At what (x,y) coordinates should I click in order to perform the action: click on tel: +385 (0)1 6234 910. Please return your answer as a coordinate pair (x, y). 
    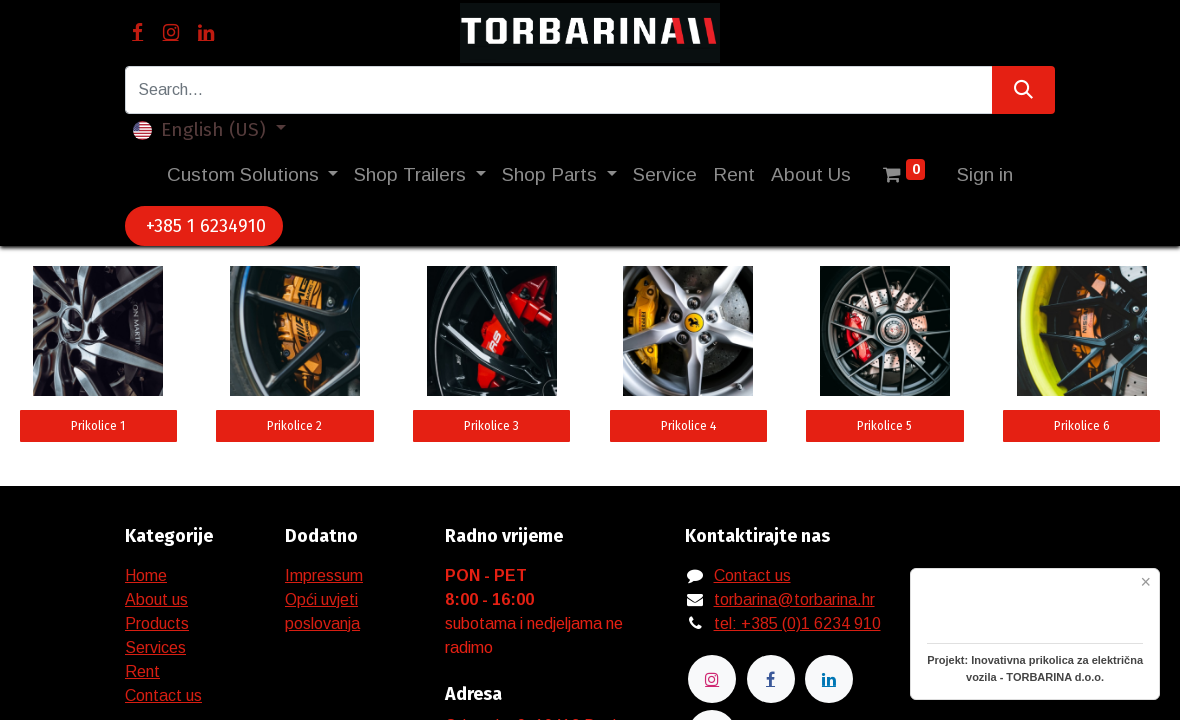
    Looking at the image, I should click on (797, 623).